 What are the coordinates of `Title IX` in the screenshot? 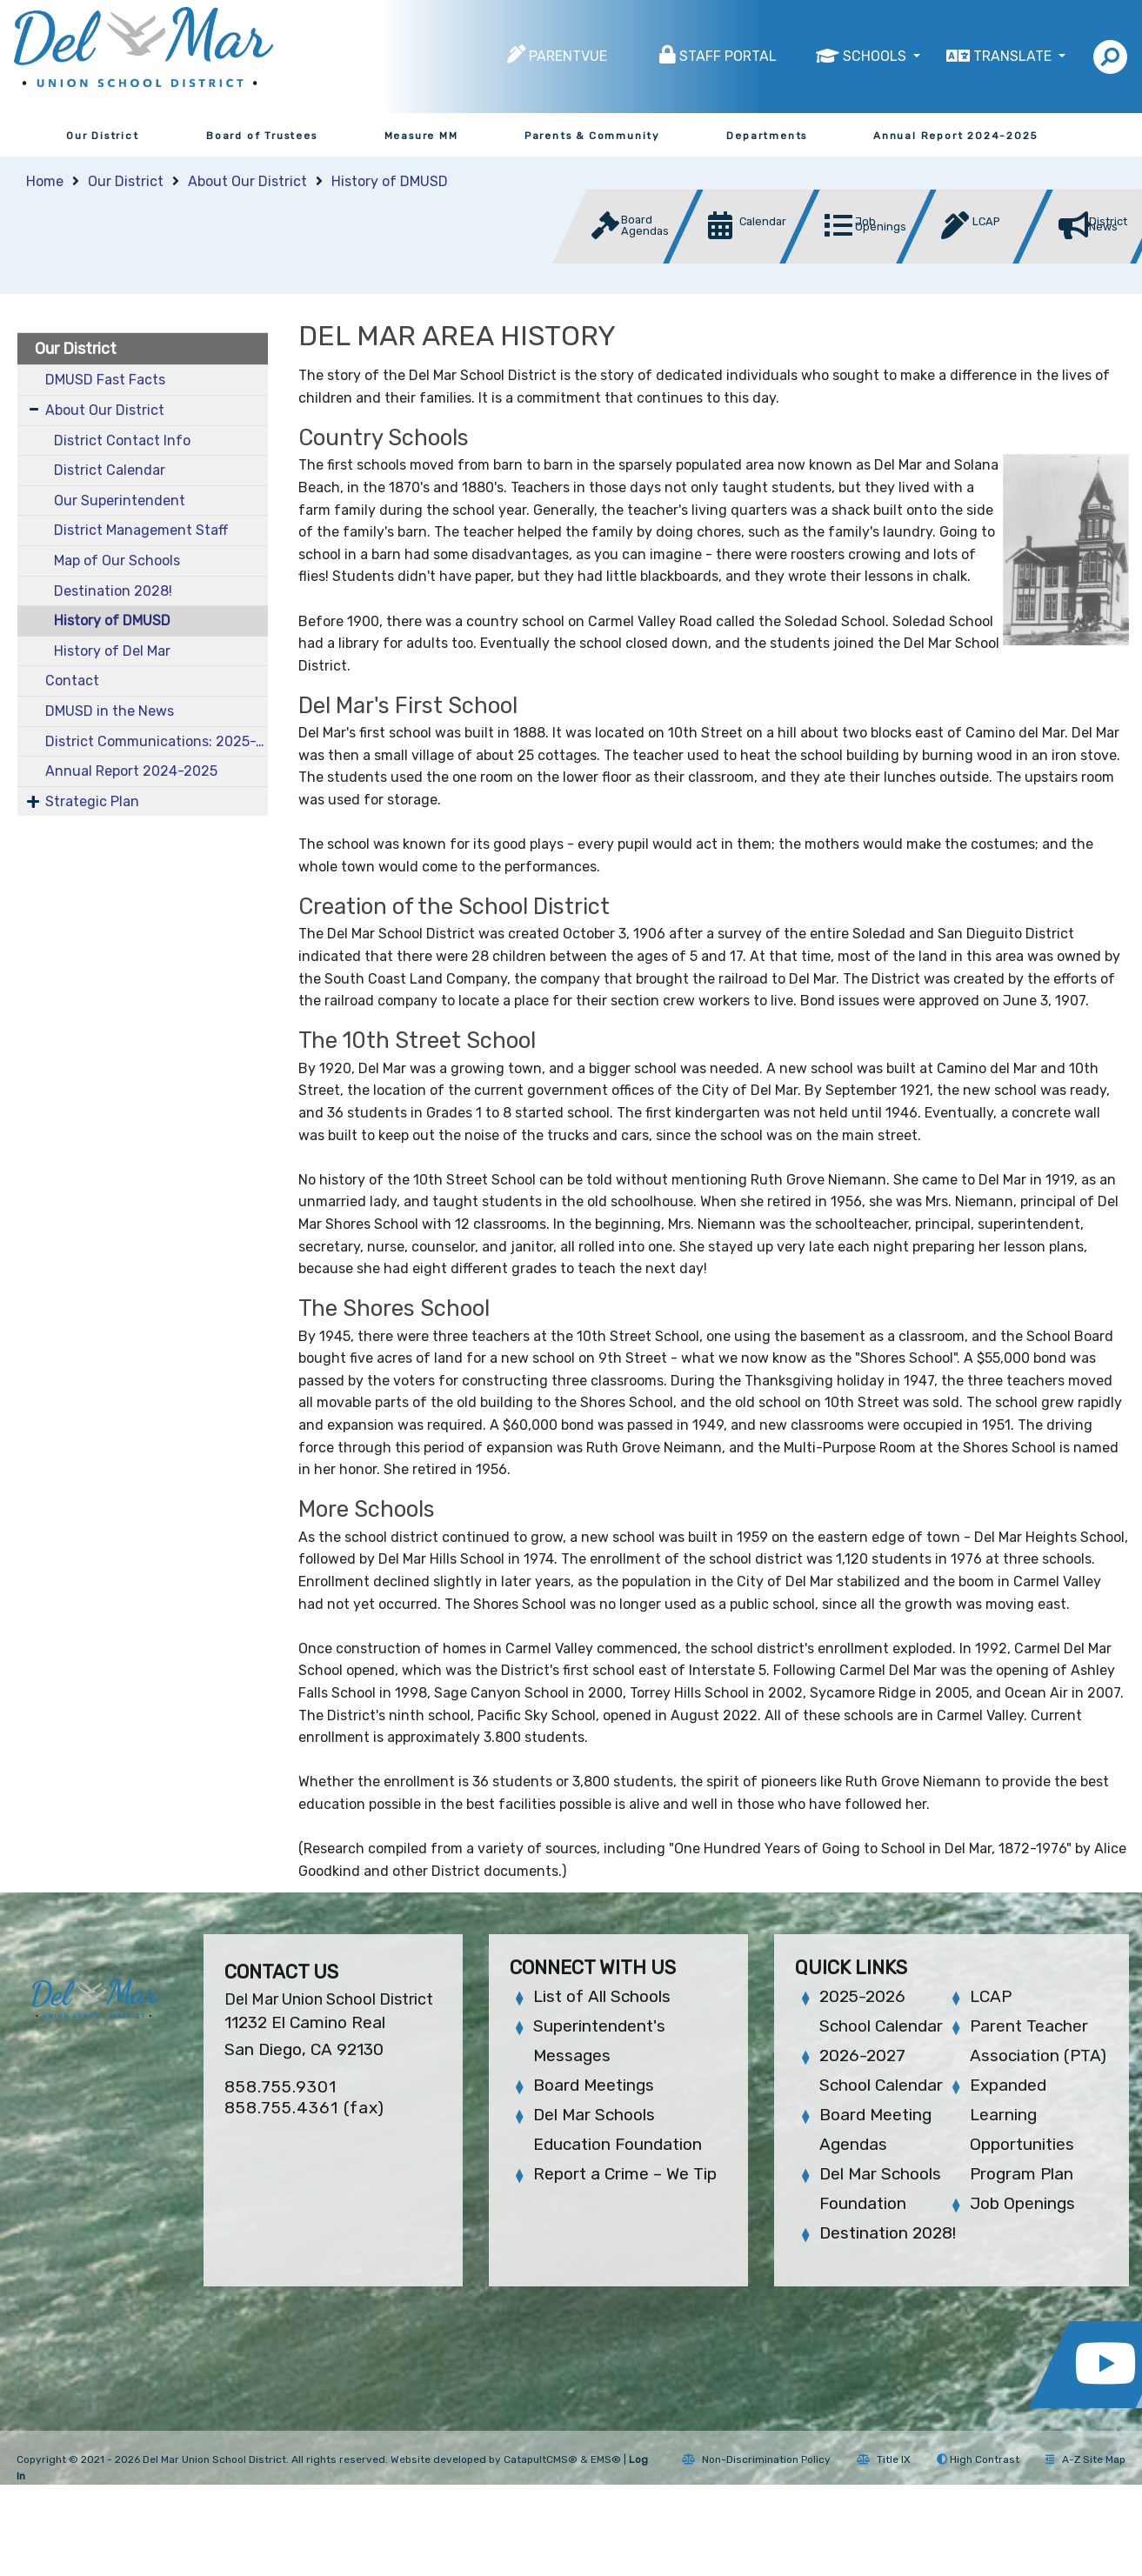 It's located at (884, 2459).